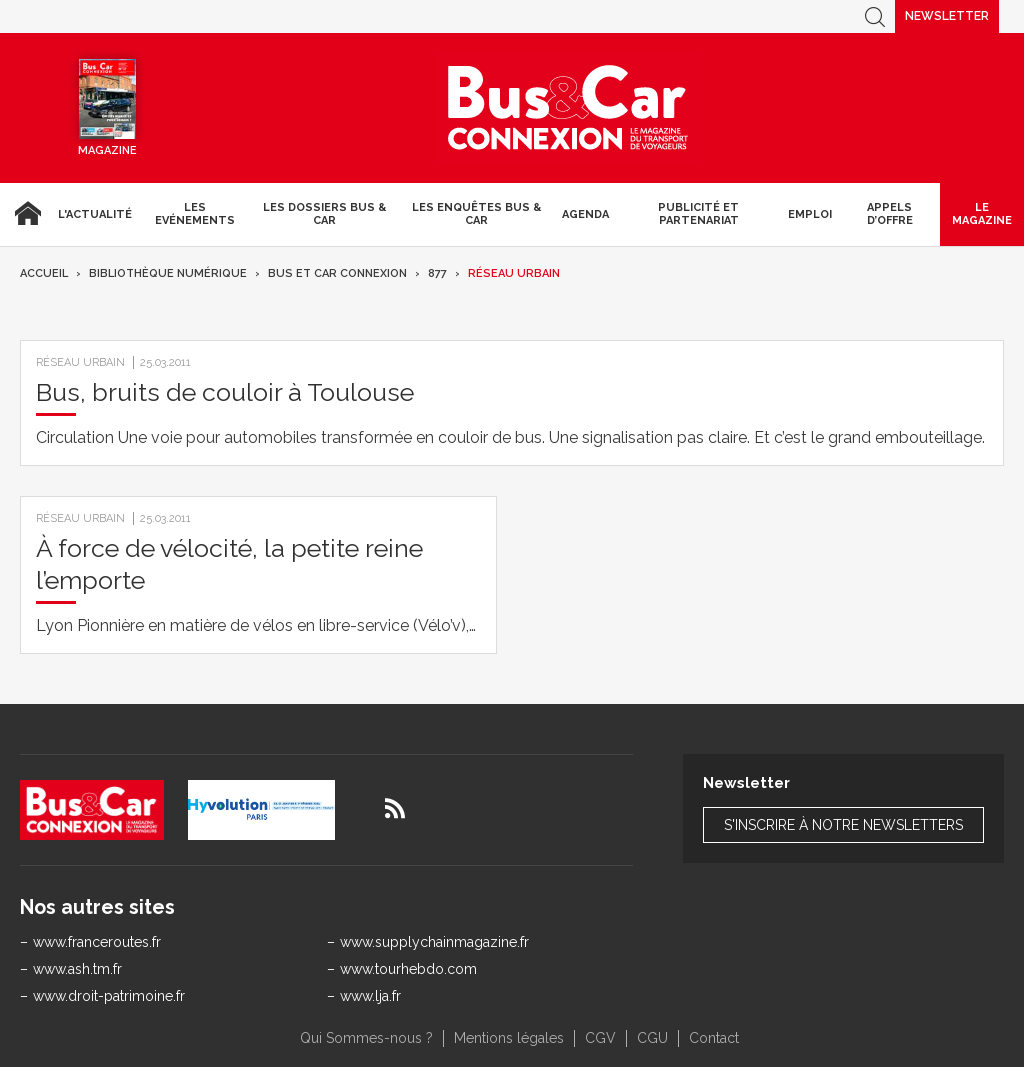 This screenshot has height=1067, width=1024. What do you see at coordinates (509, 1038) in the screenshot?
I see `Mentions légales` at bounding box center [509, 1038].